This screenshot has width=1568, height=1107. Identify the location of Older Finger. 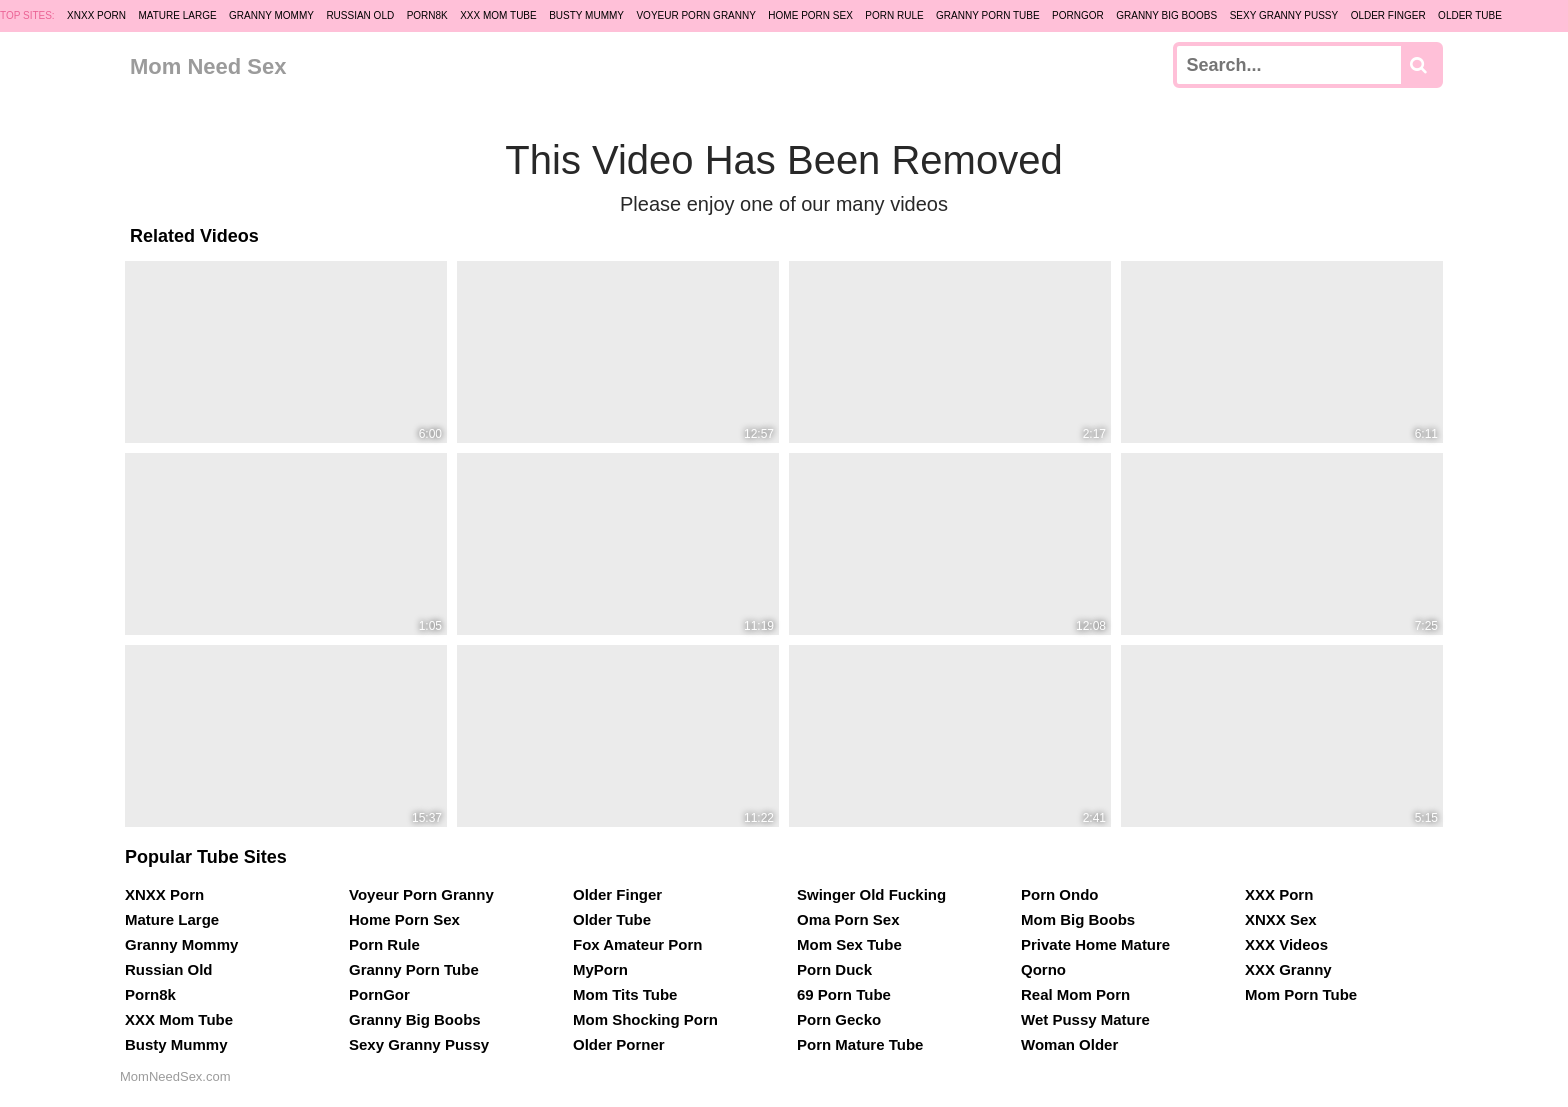
(1388, 15).